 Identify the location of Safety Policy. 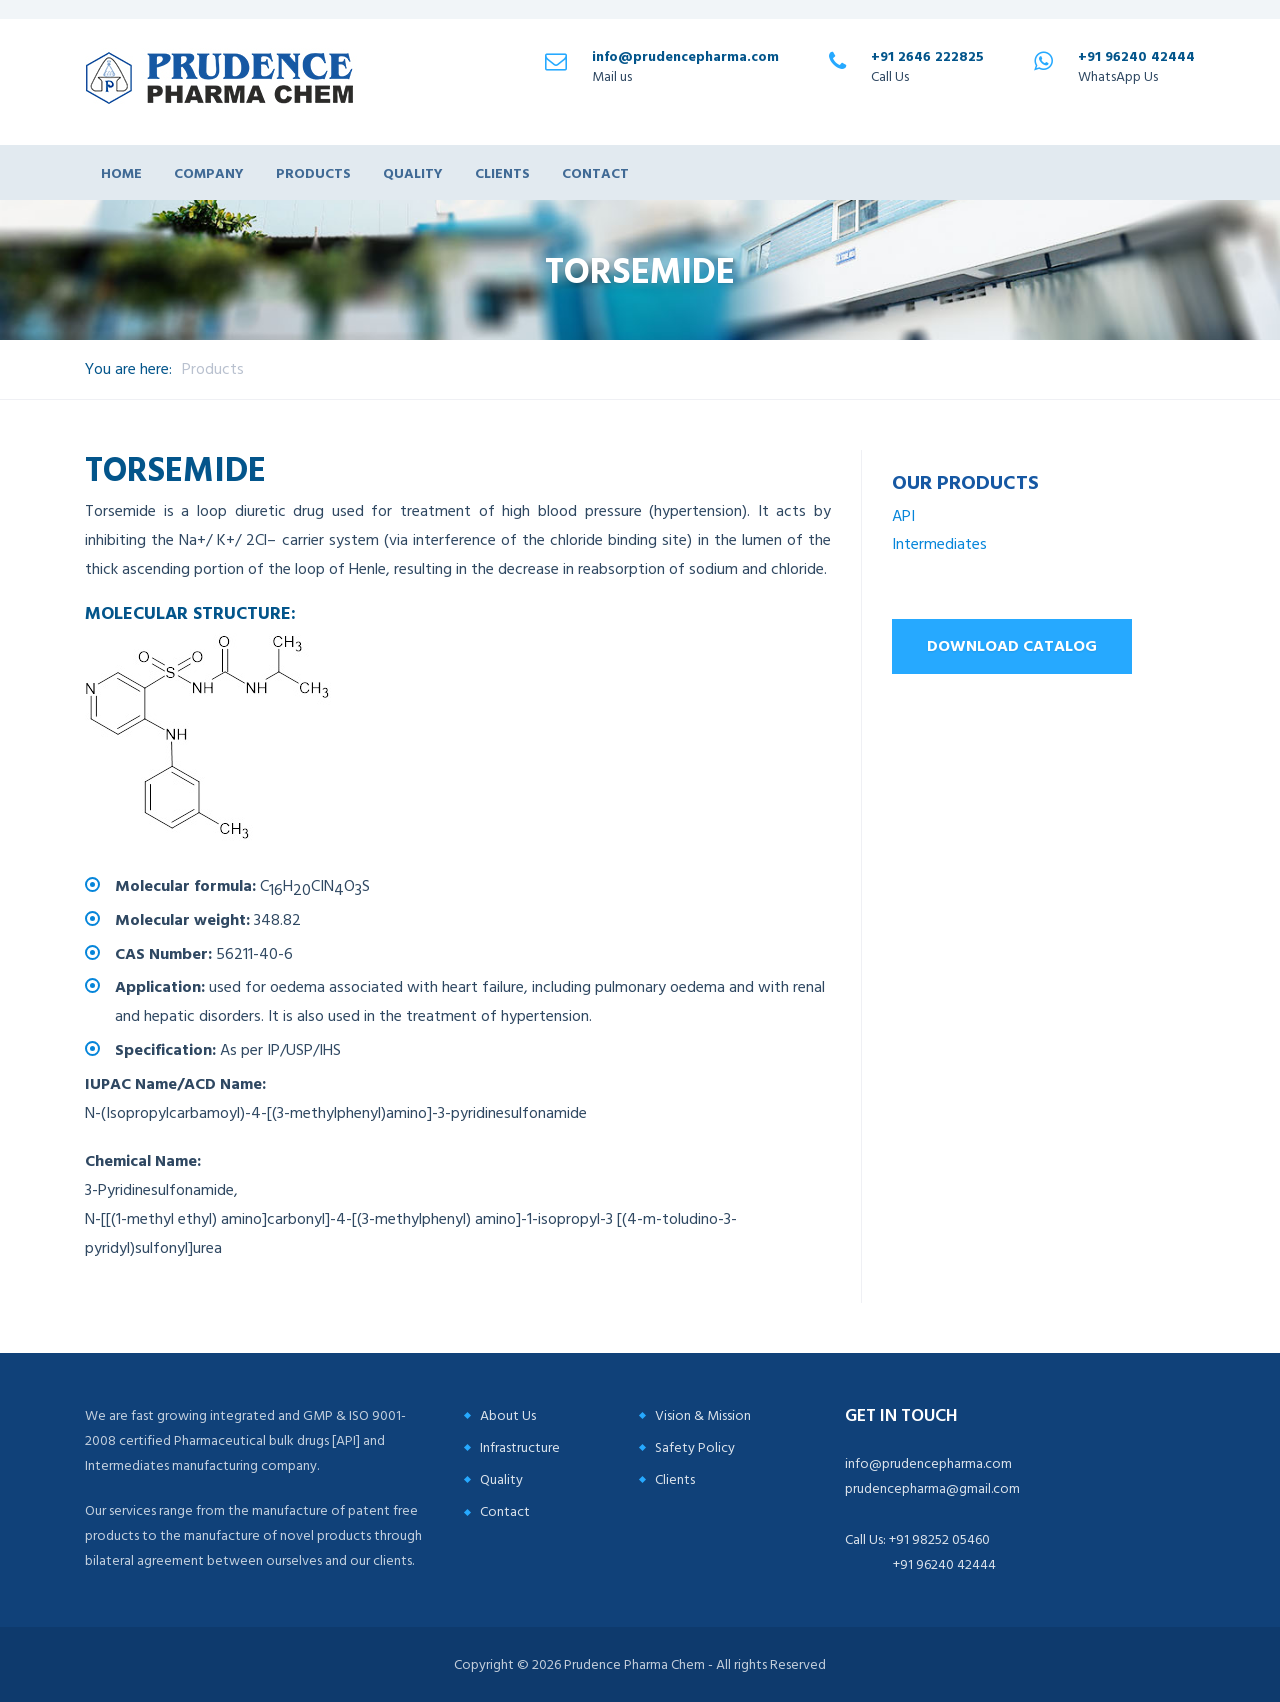
(695, 1447).